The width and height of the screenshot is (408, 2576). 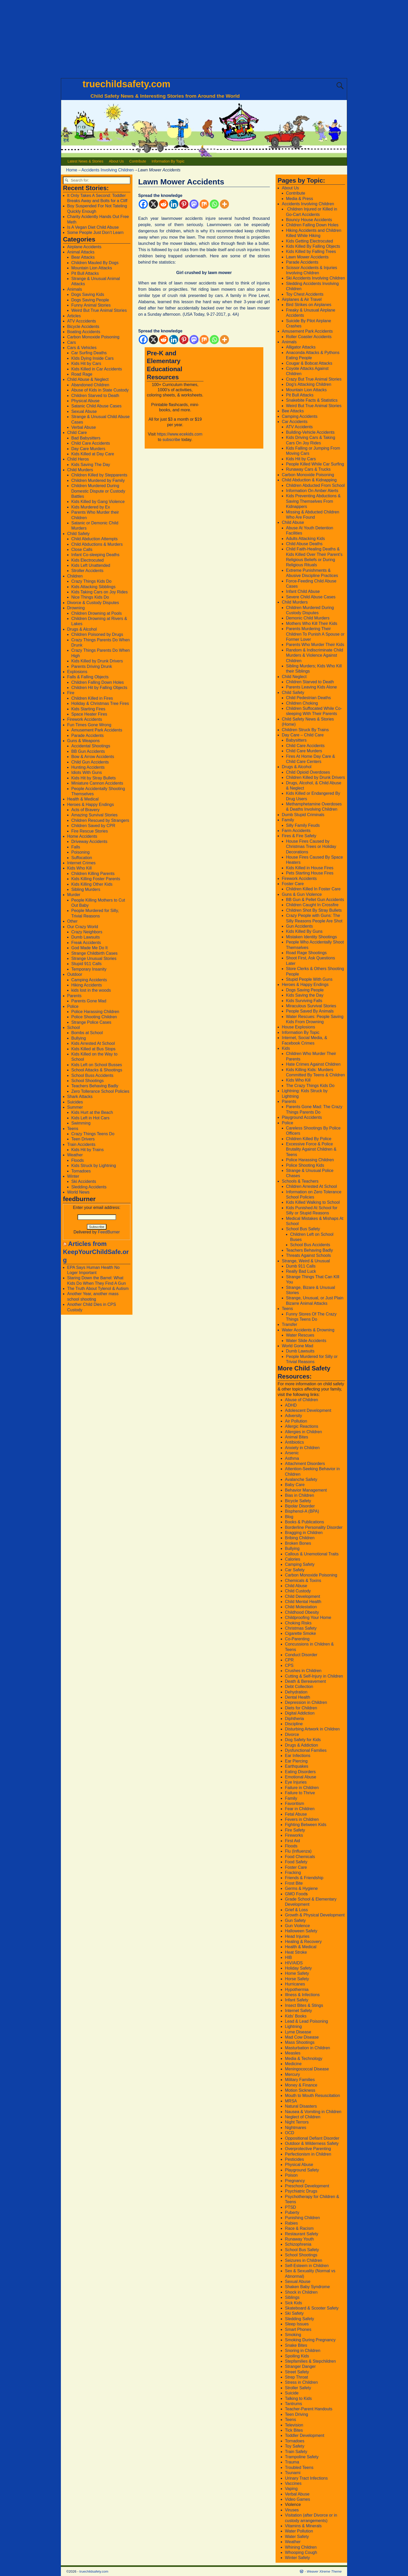 What do you see at coordinates (313, 501) in the screenshot?
I see `Kids Preventing Abductions & Saving Themselves From Kidnappers` at bounding box center [313, 501].